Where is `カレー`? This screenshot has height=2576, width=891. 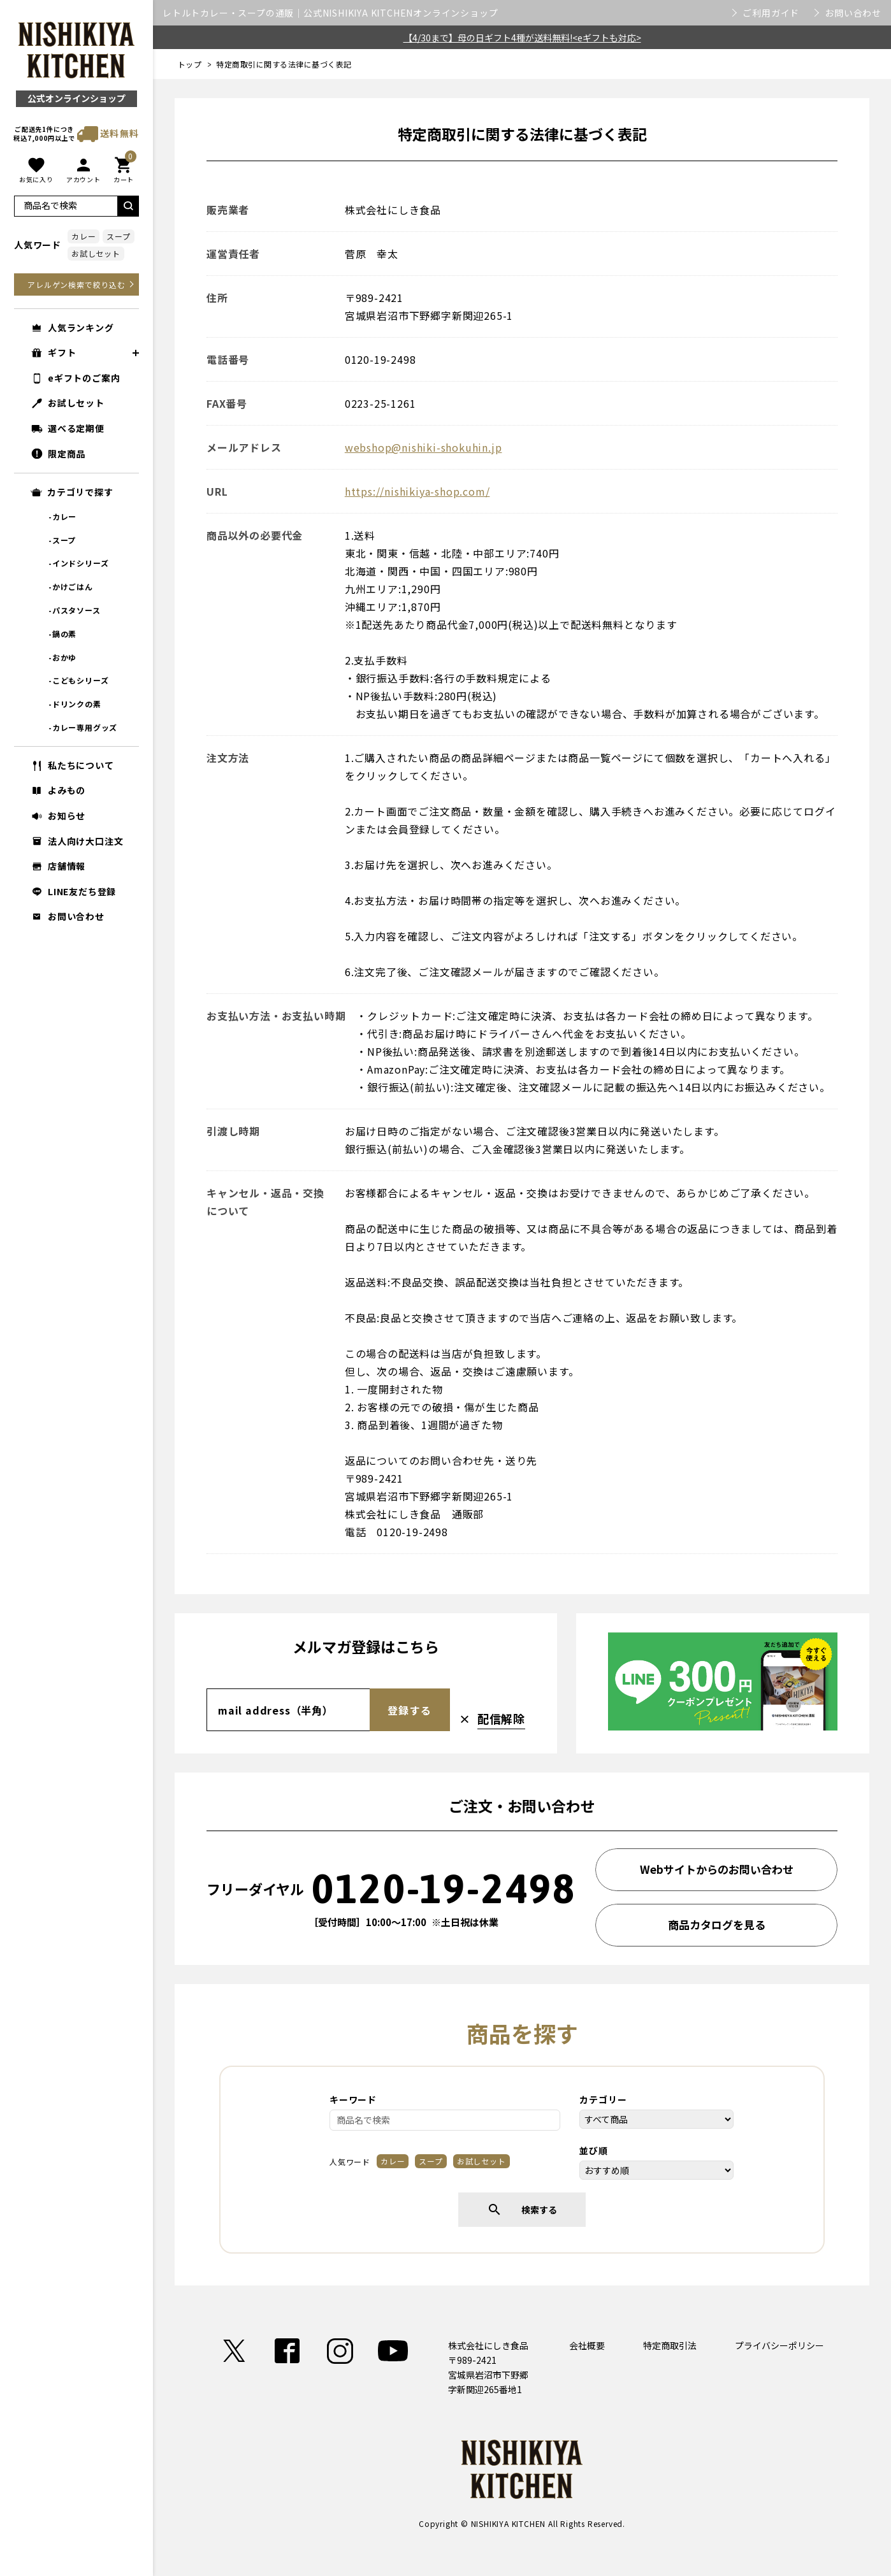
カレー is located at coordinates (83, 236).